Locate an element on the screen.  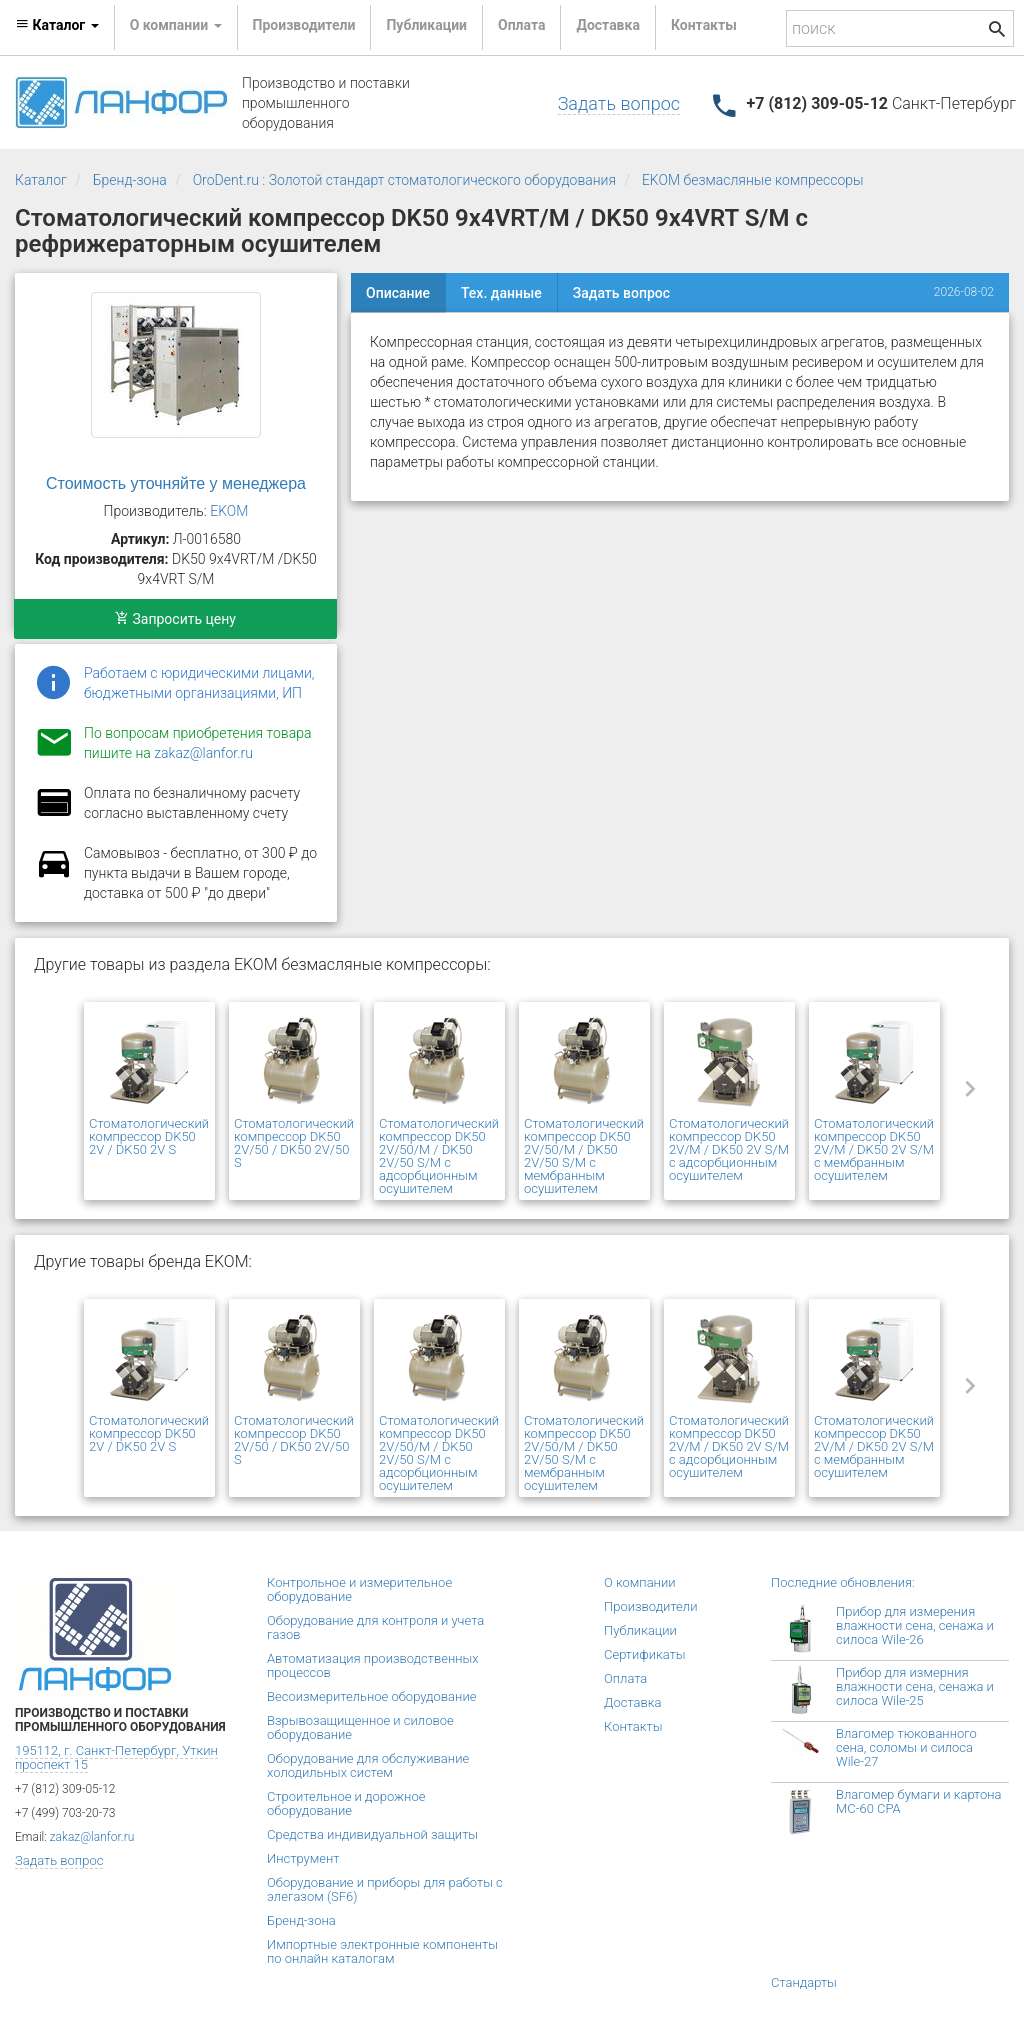
Взрывозащищенное и силовое оборудование is located at coordinates (360, 1727).